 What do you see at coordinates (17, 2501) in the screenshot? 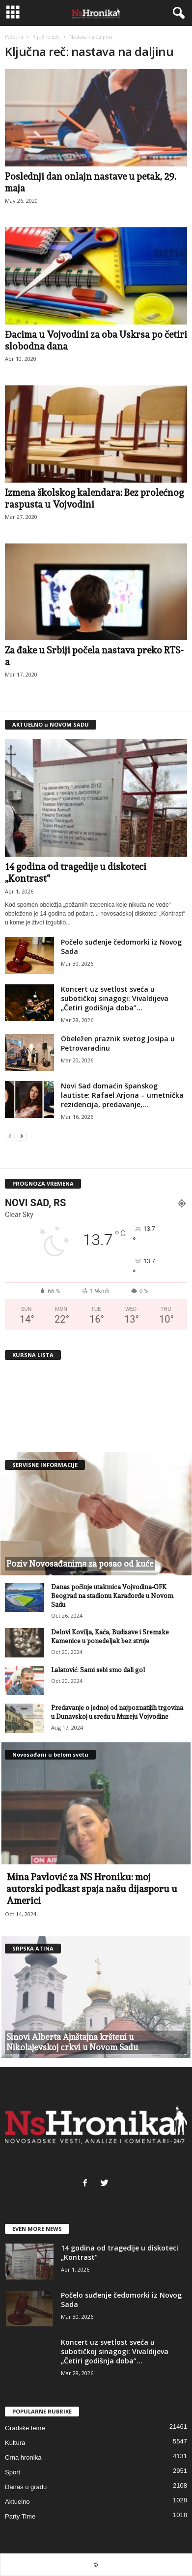
I see `Aktuelno` at bounding box center [17, 2501].